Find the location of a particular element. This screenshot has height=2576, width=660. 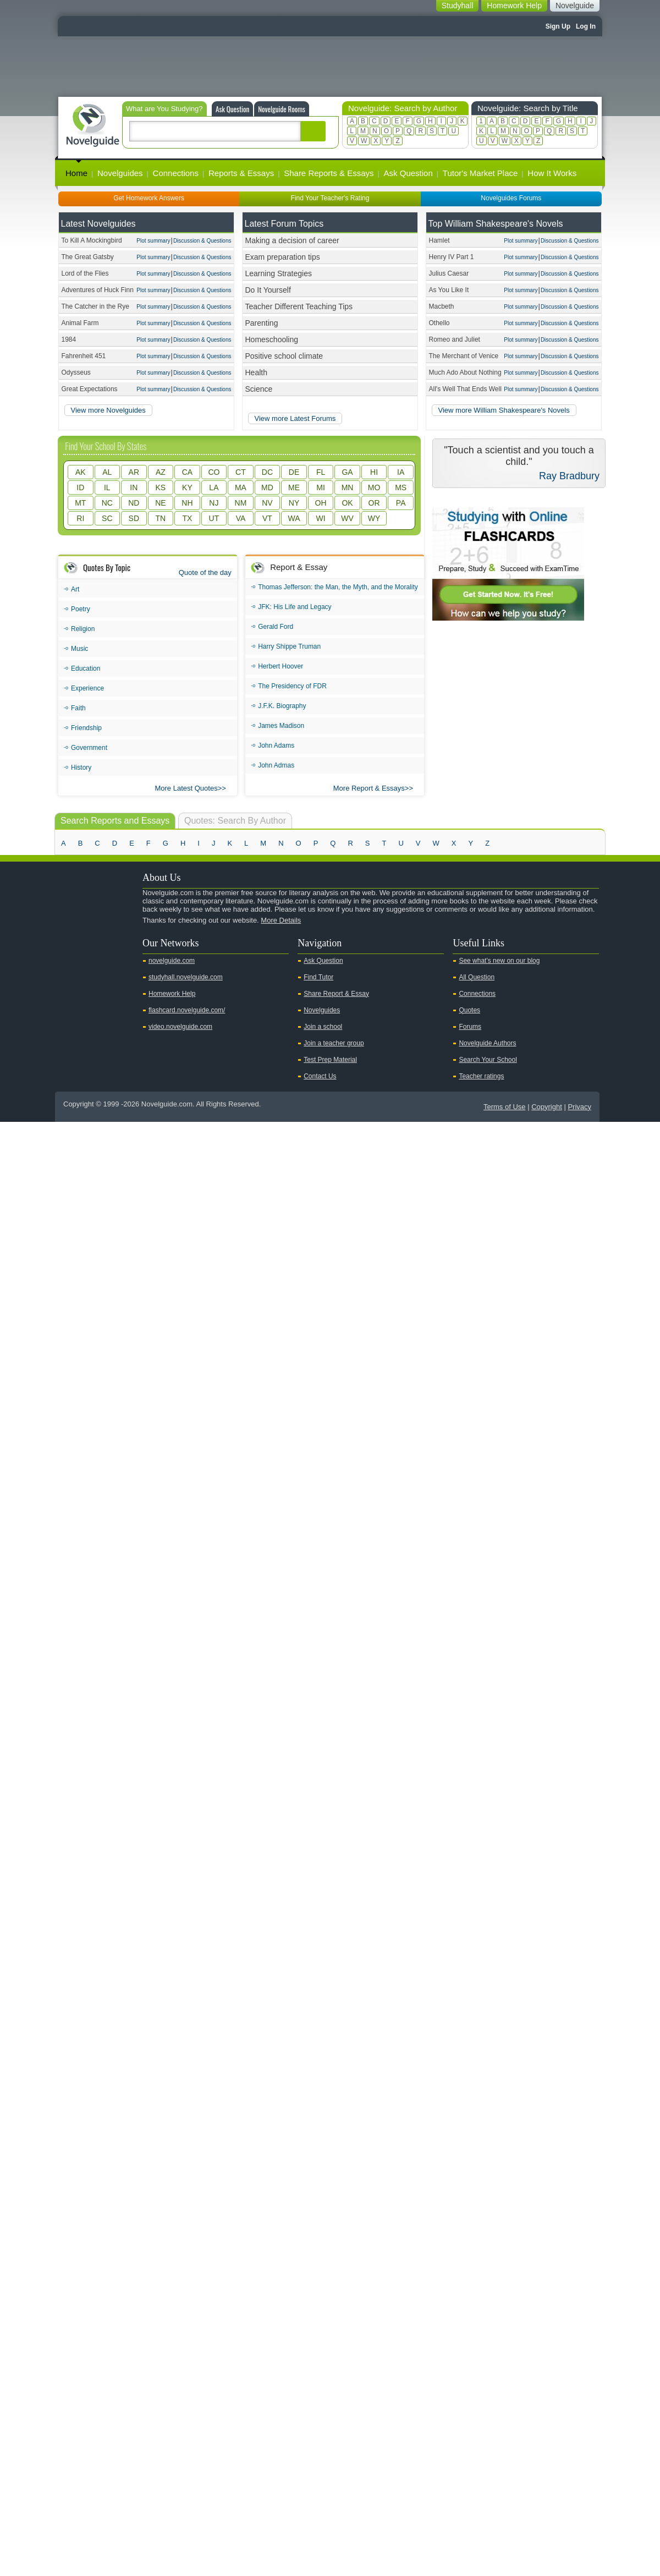

ID is located at coordinates (80, 487).